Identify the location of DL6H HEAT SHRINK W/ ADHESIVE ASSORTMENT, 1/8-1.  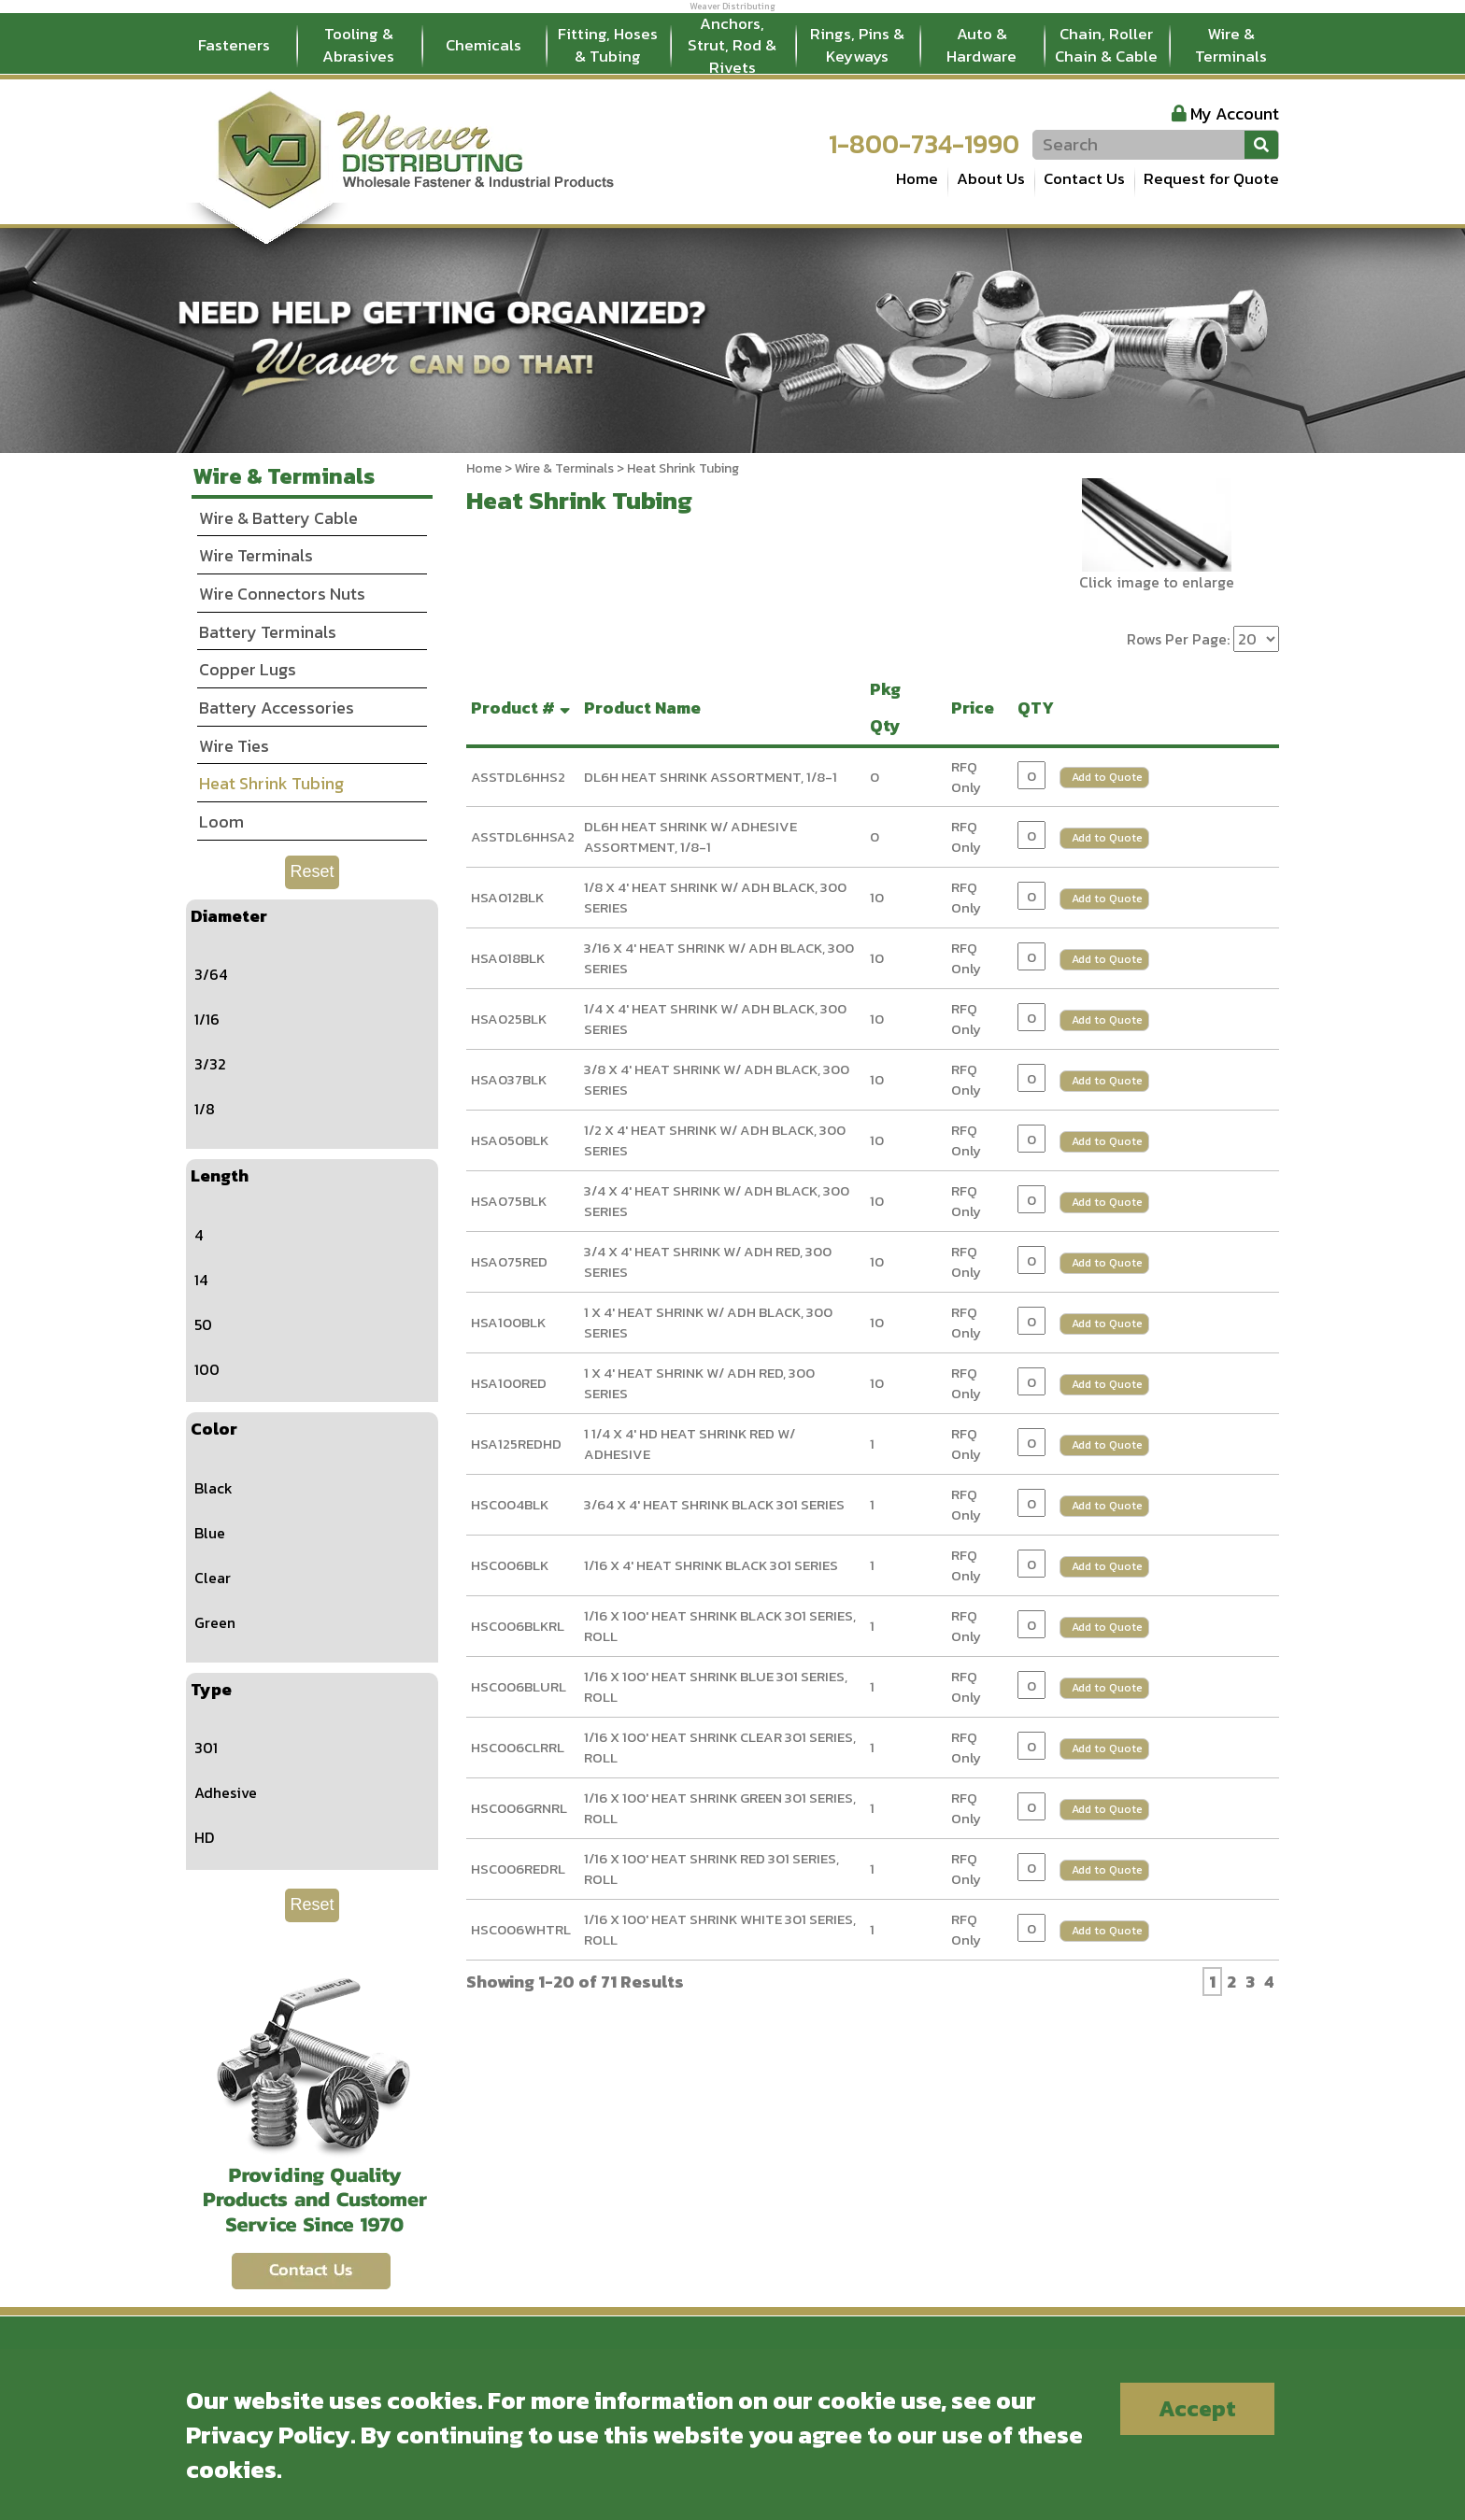
(690, 836).